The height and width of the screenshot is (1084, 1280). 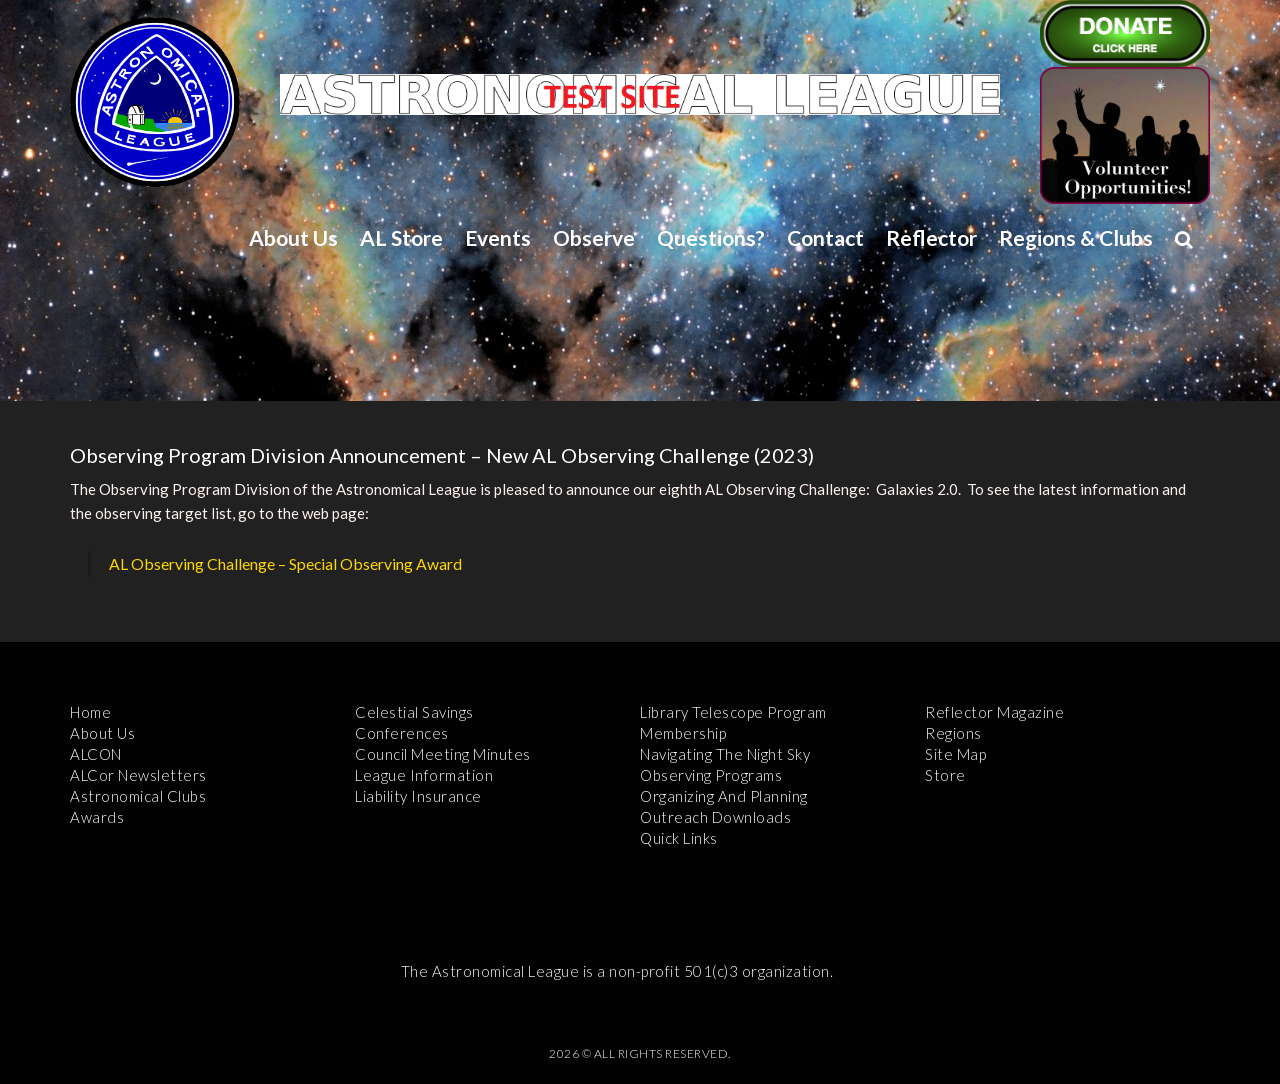 What do you see at coordinates (931, 237) in the screenshot?
I see `Reflector` at bounding box center [931, 237].